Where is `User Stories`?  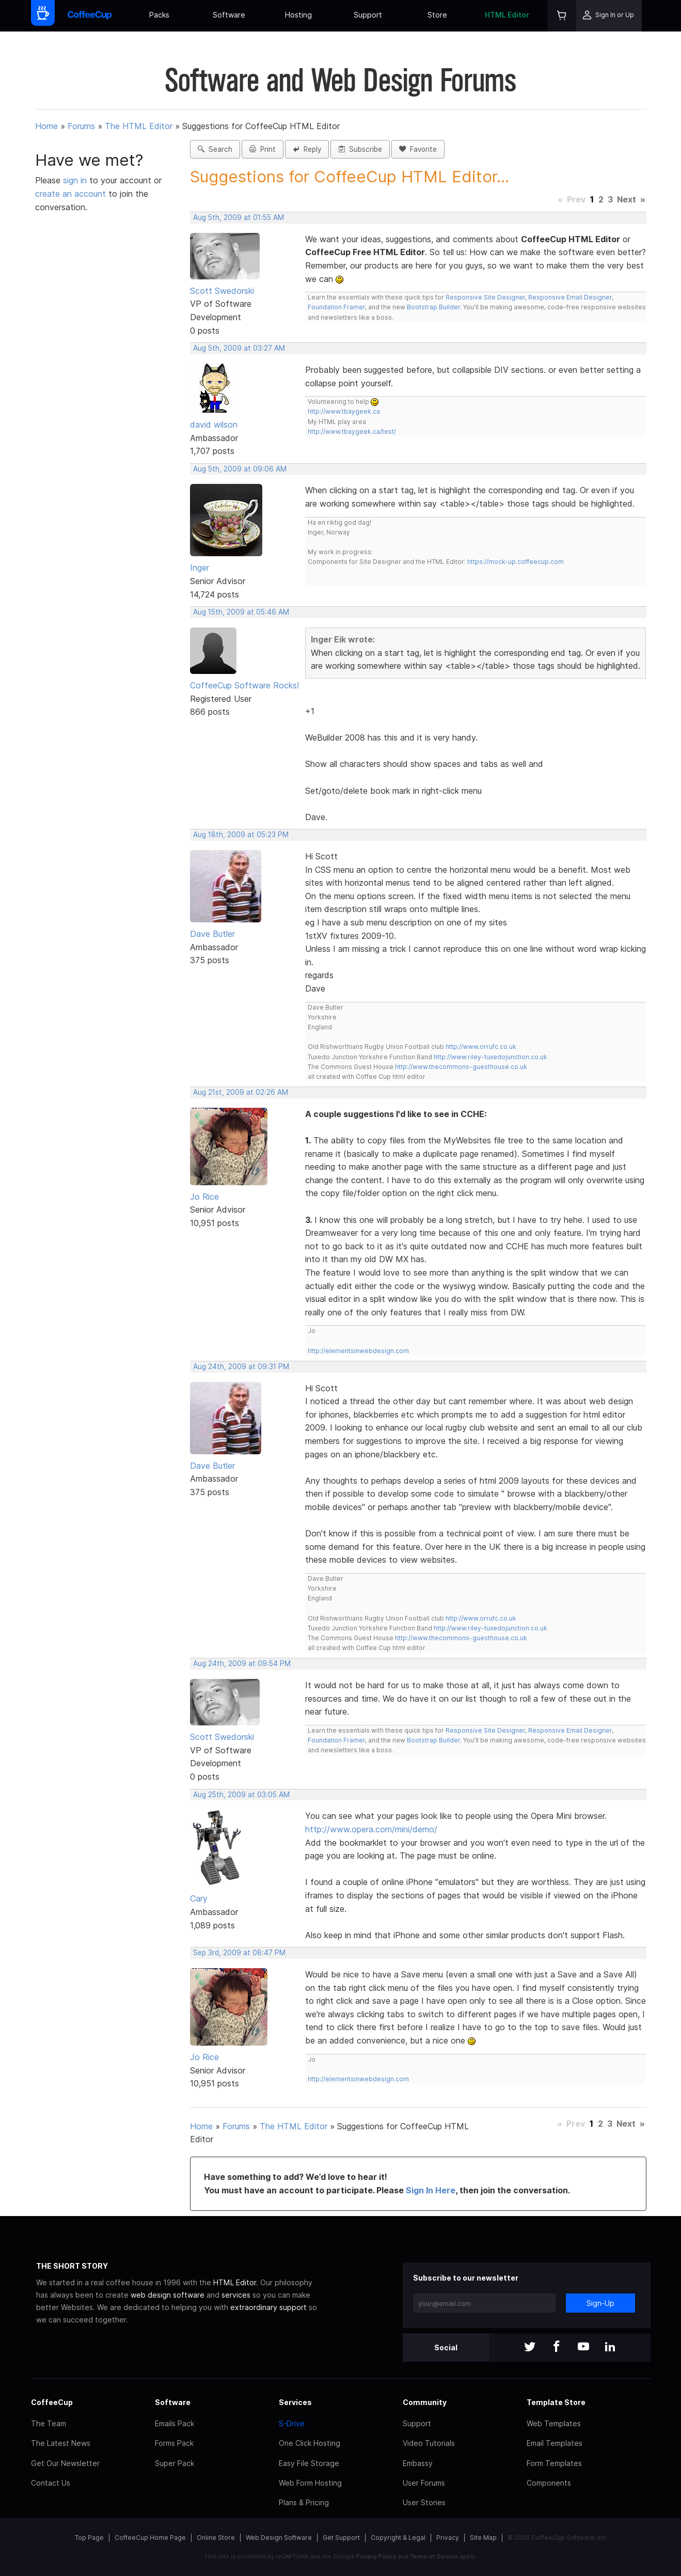 User Stories is located at coordinates (424, 2502).